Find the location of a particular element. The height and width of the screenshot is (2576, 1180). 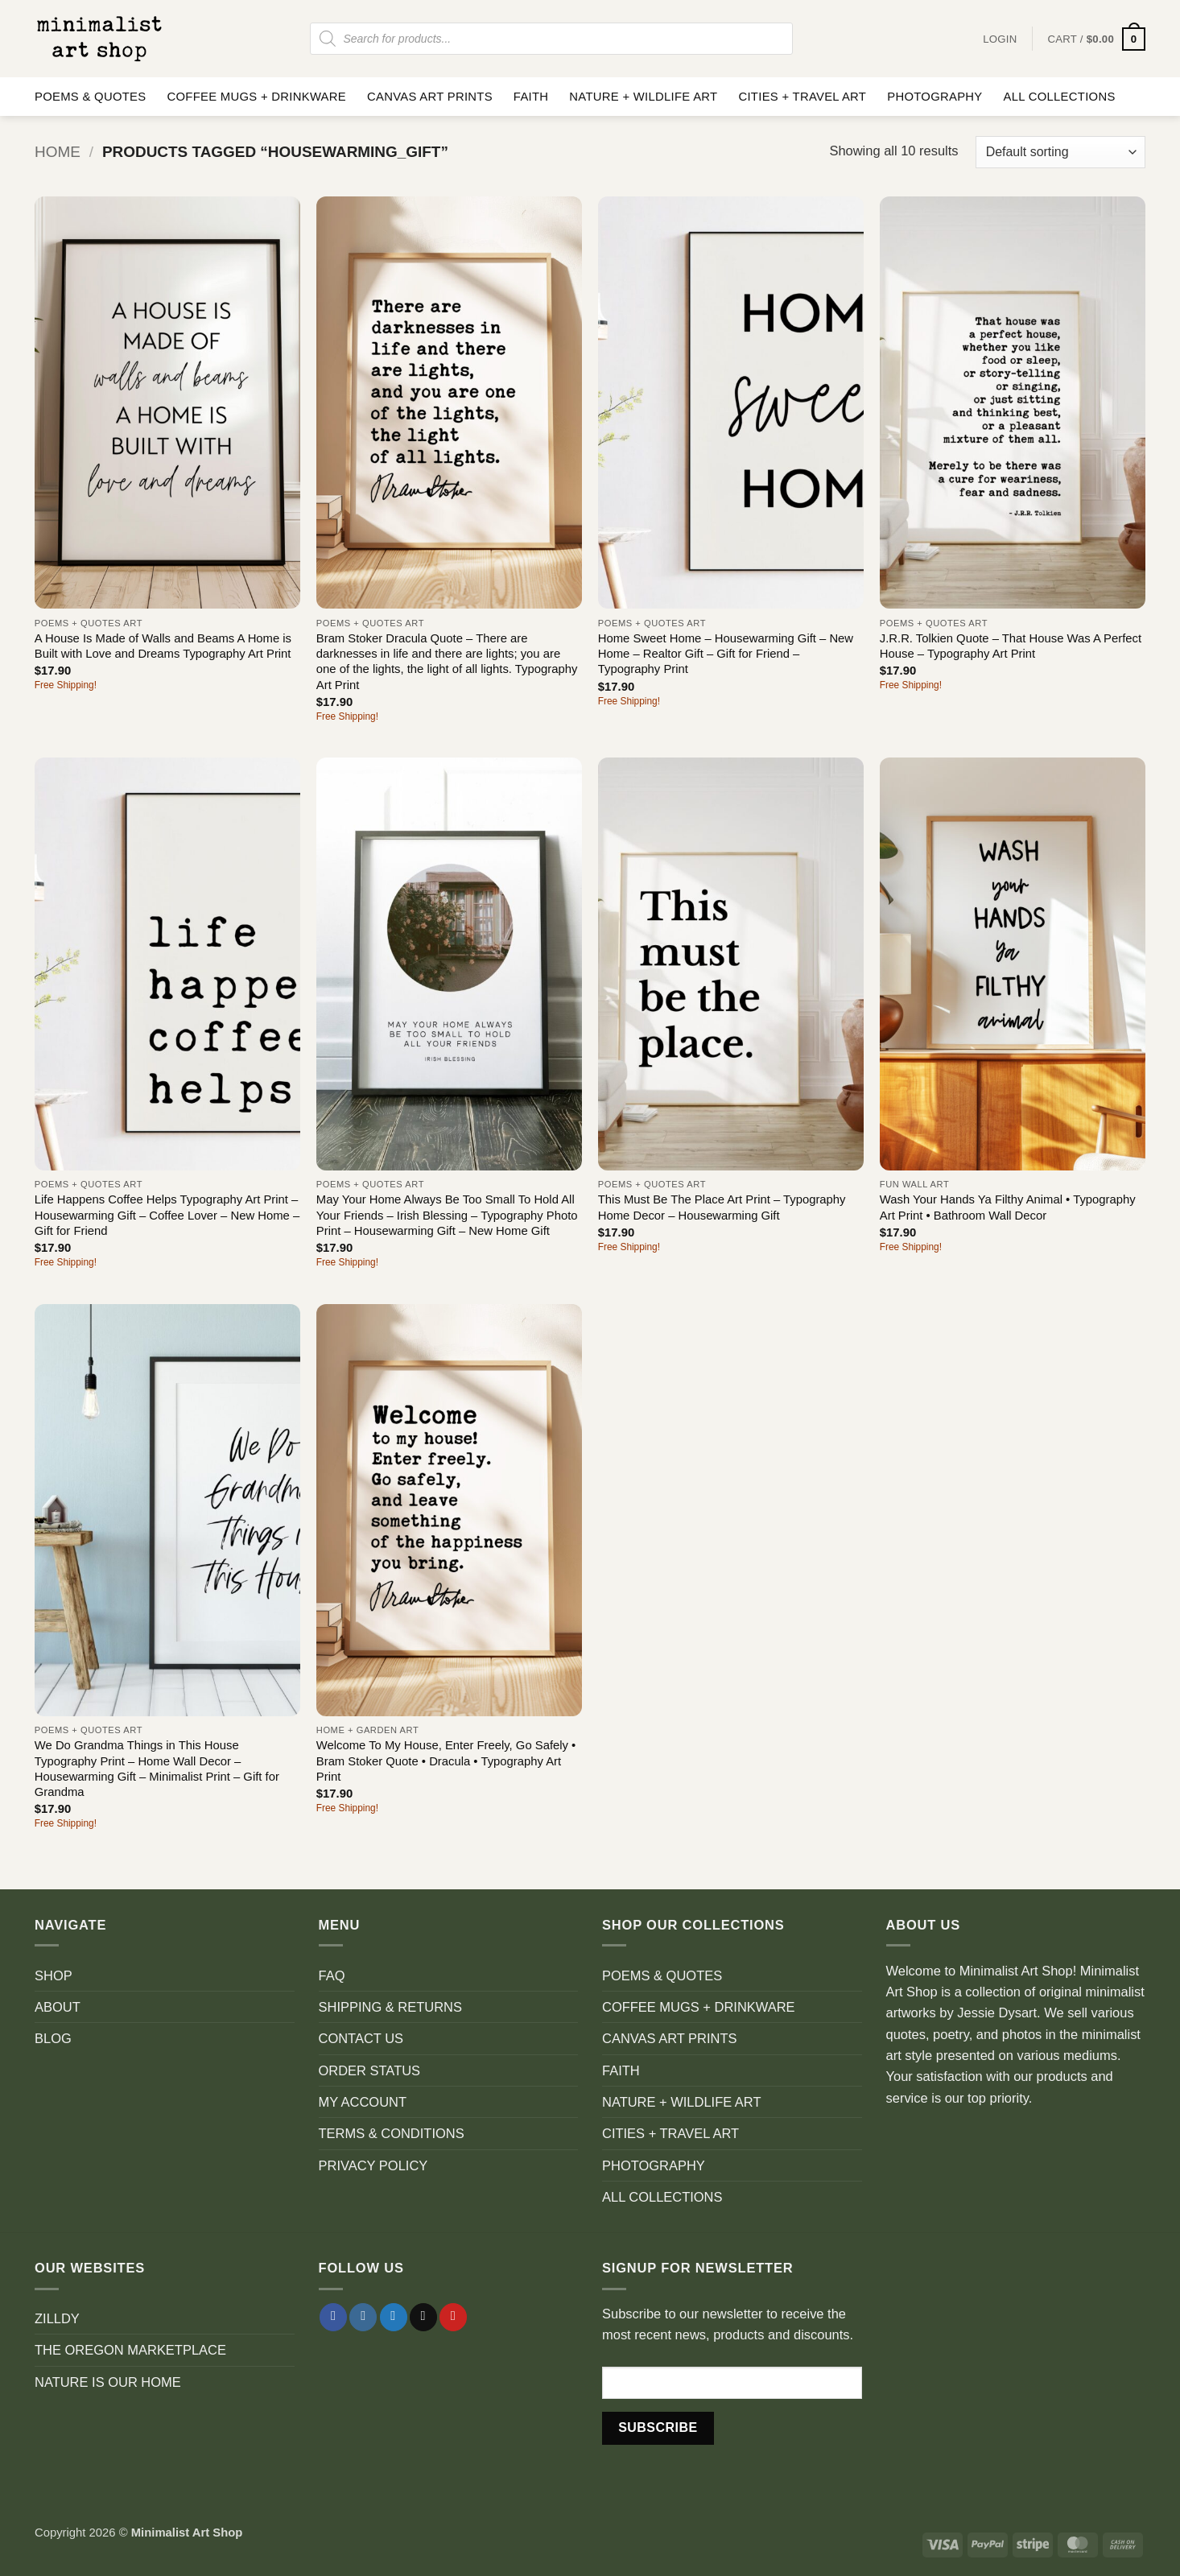

ORDER STATUS is located at coordinates (370, 2070).